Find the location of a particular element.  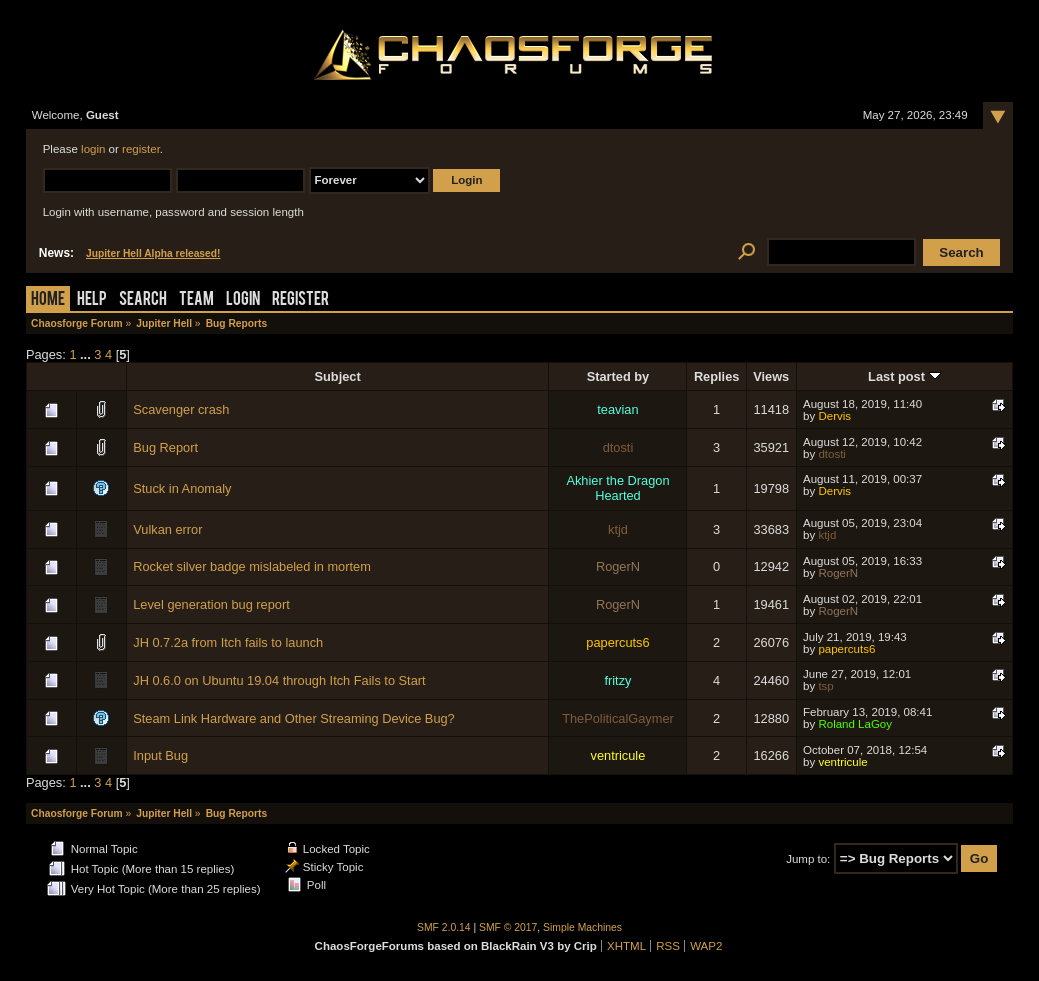

SMF © 2017 is located at coordinates (508, 927).